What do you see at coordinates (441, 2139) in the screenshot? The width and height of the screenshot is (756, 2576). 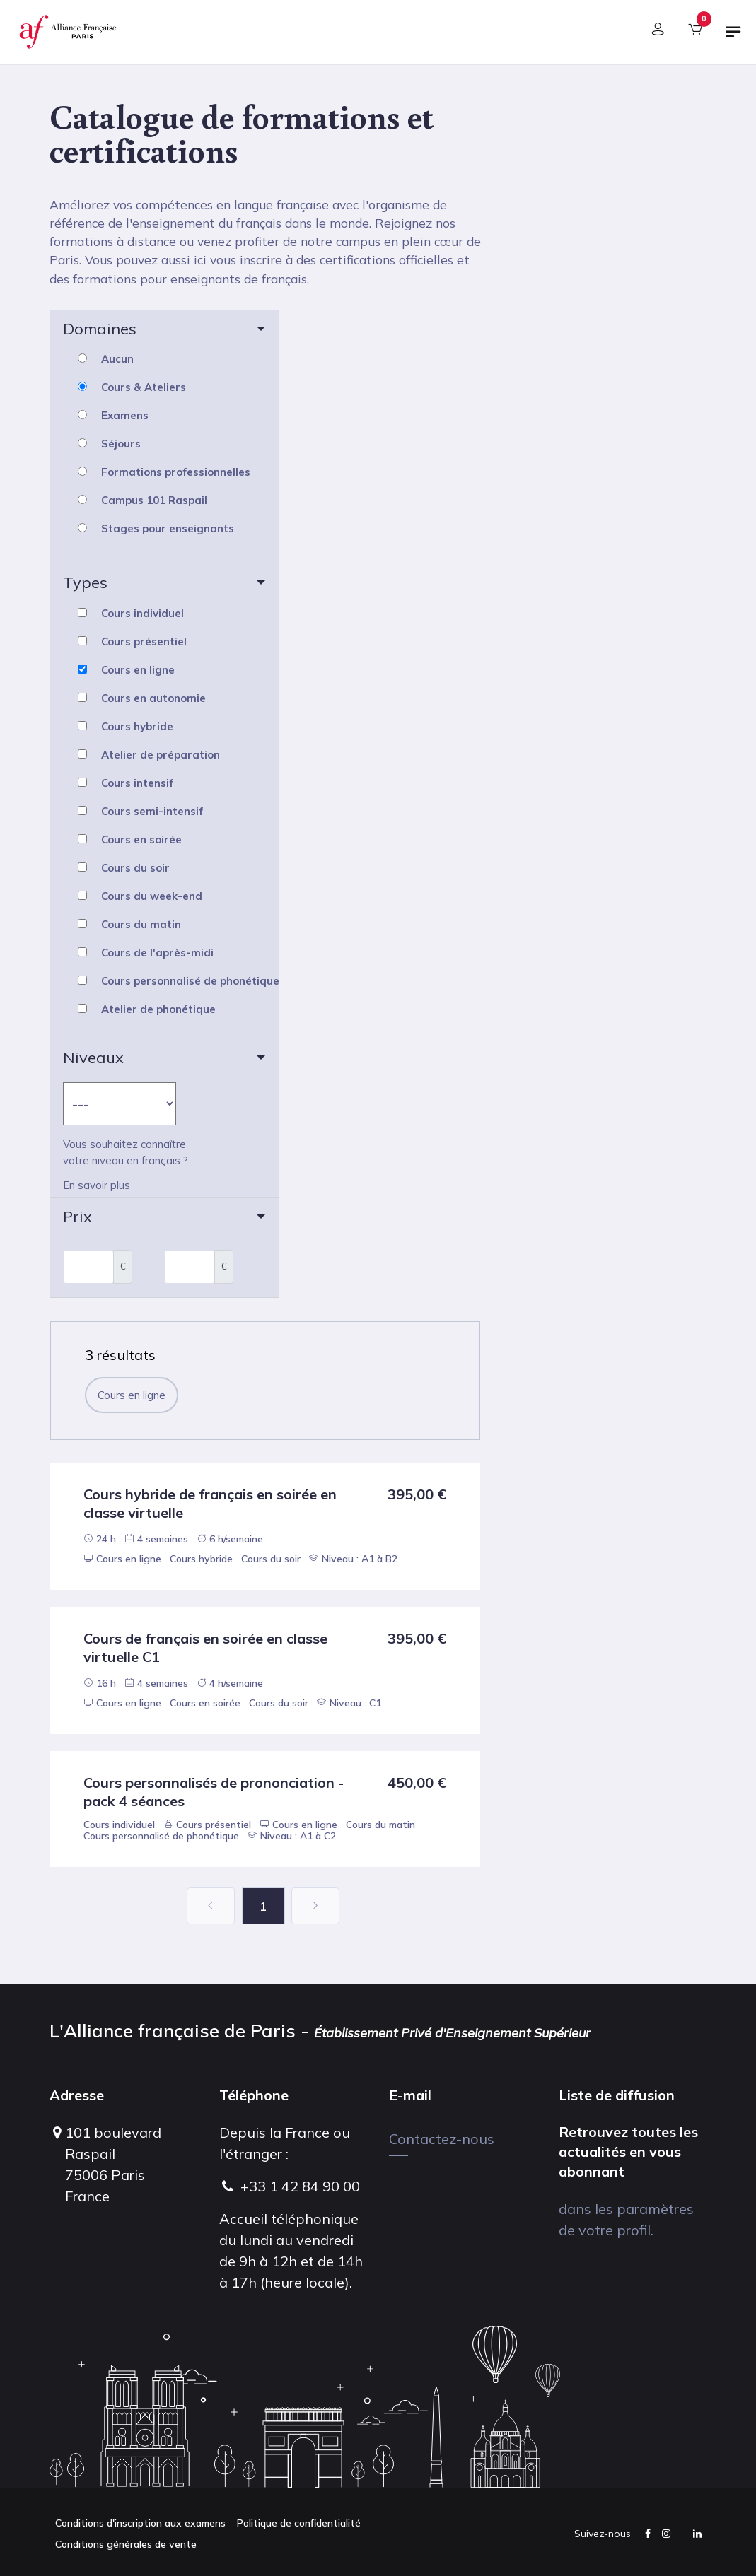 I see `Contactez-nous` at bounding box center [441, 2139].